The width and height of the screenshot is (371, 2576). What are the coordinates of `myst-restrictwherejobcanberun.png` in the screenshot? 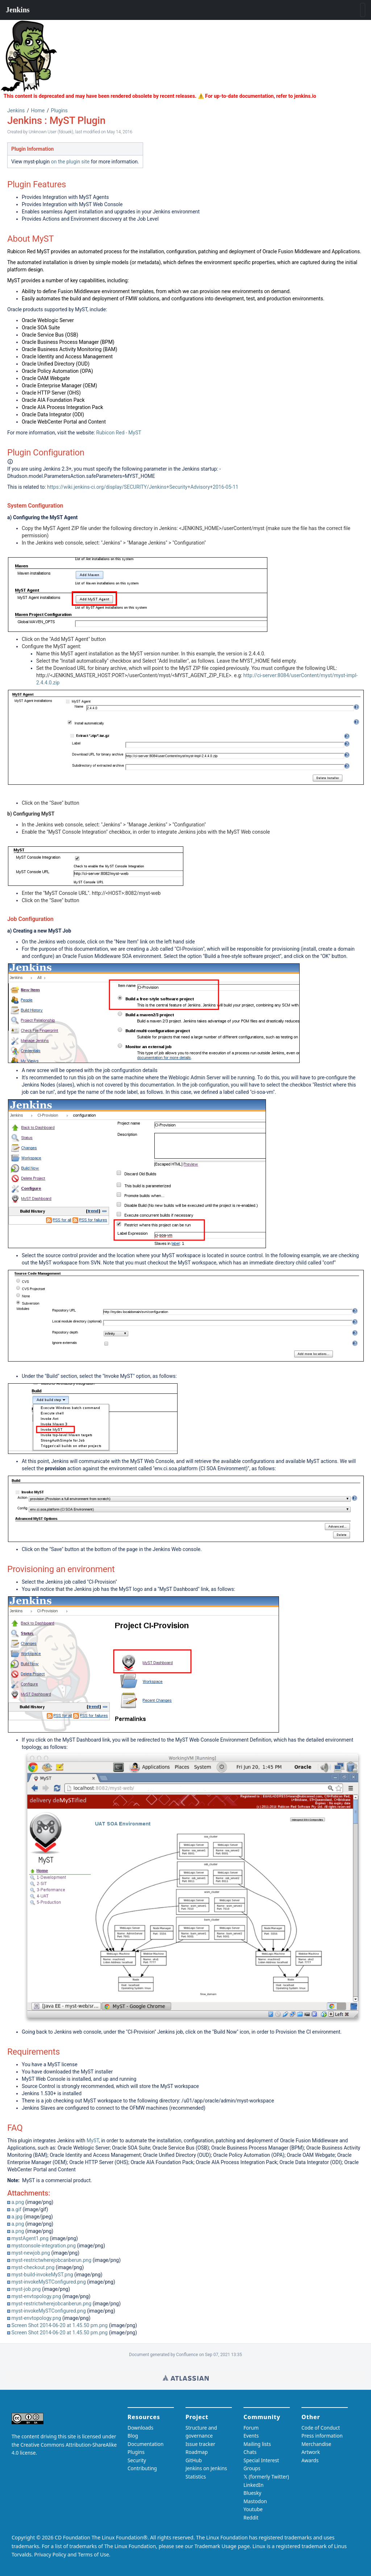 It's located at (51, 2260).